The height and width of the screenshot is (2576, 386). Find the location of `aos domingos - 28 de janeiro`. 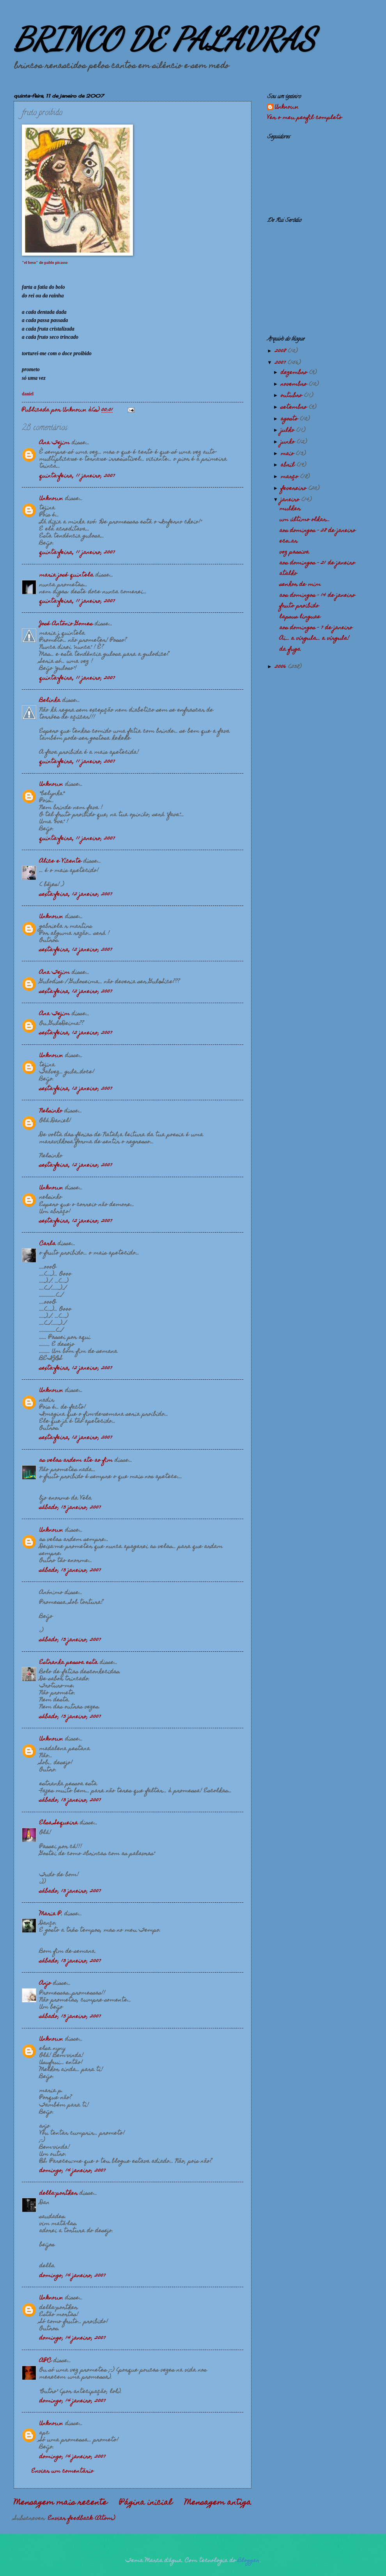

aos domingos - 28 de janeiro is located at coordinates (318, 530).